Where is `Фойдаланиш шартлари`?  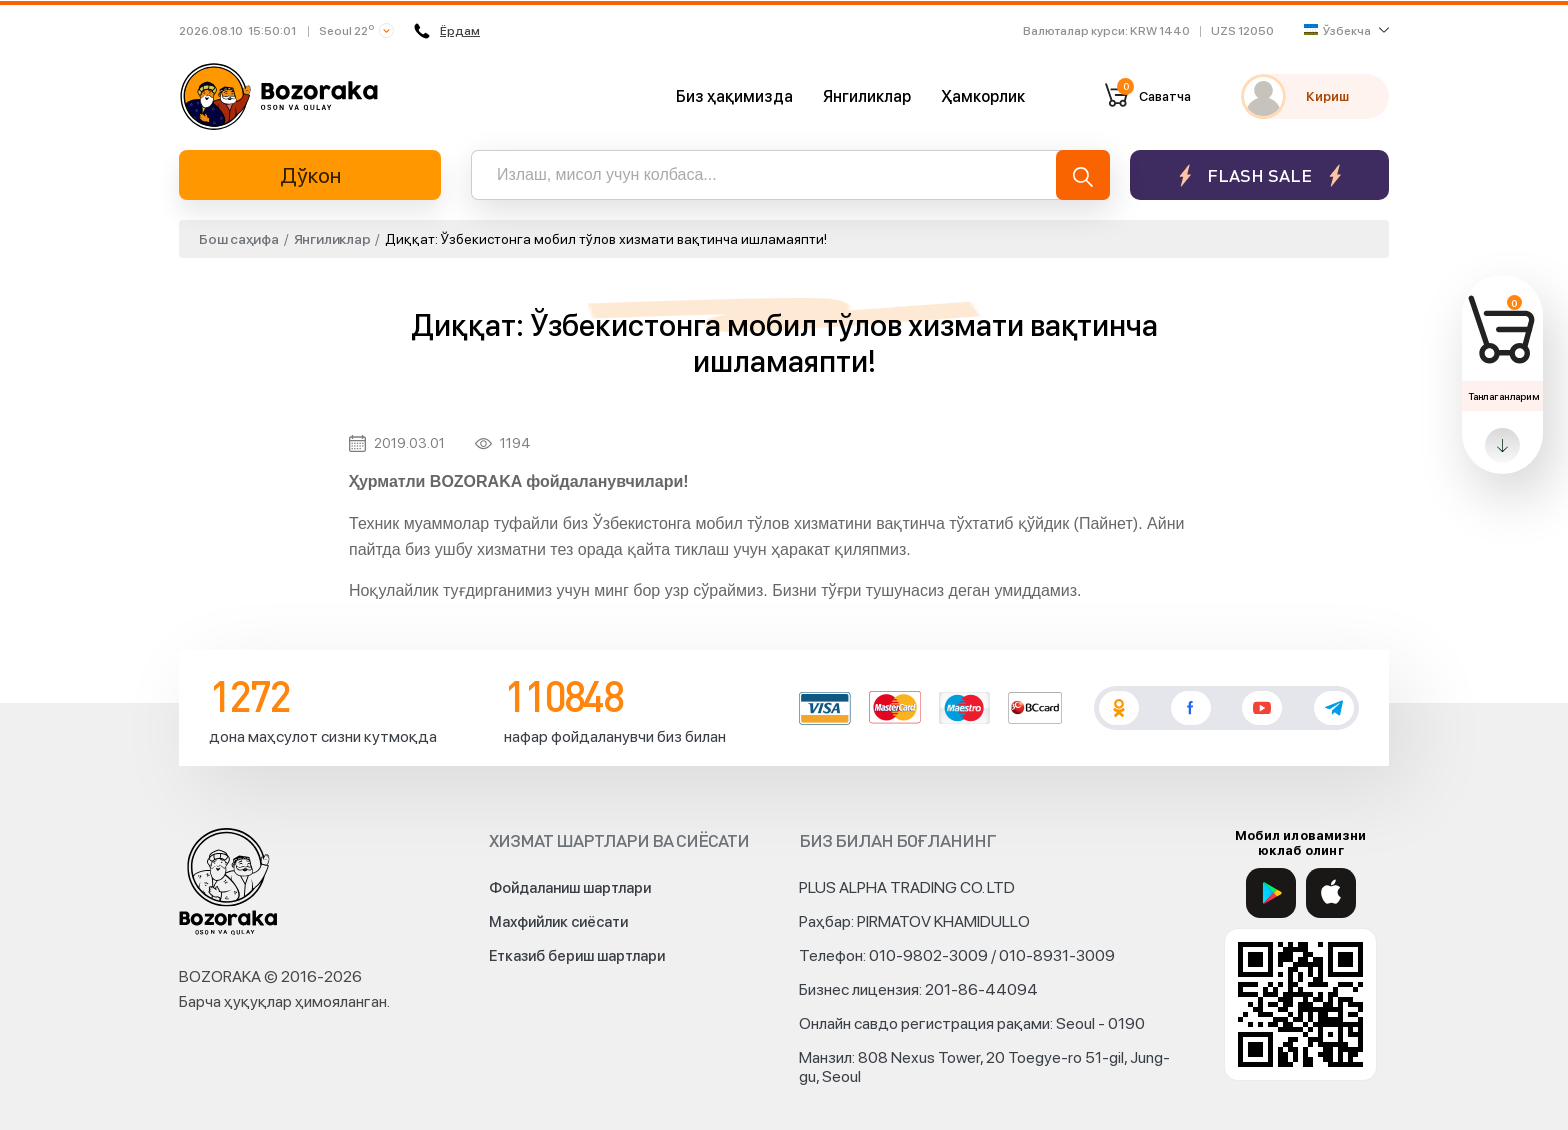 Фойдаланиш шартлари is located at coordinates (570, 888).